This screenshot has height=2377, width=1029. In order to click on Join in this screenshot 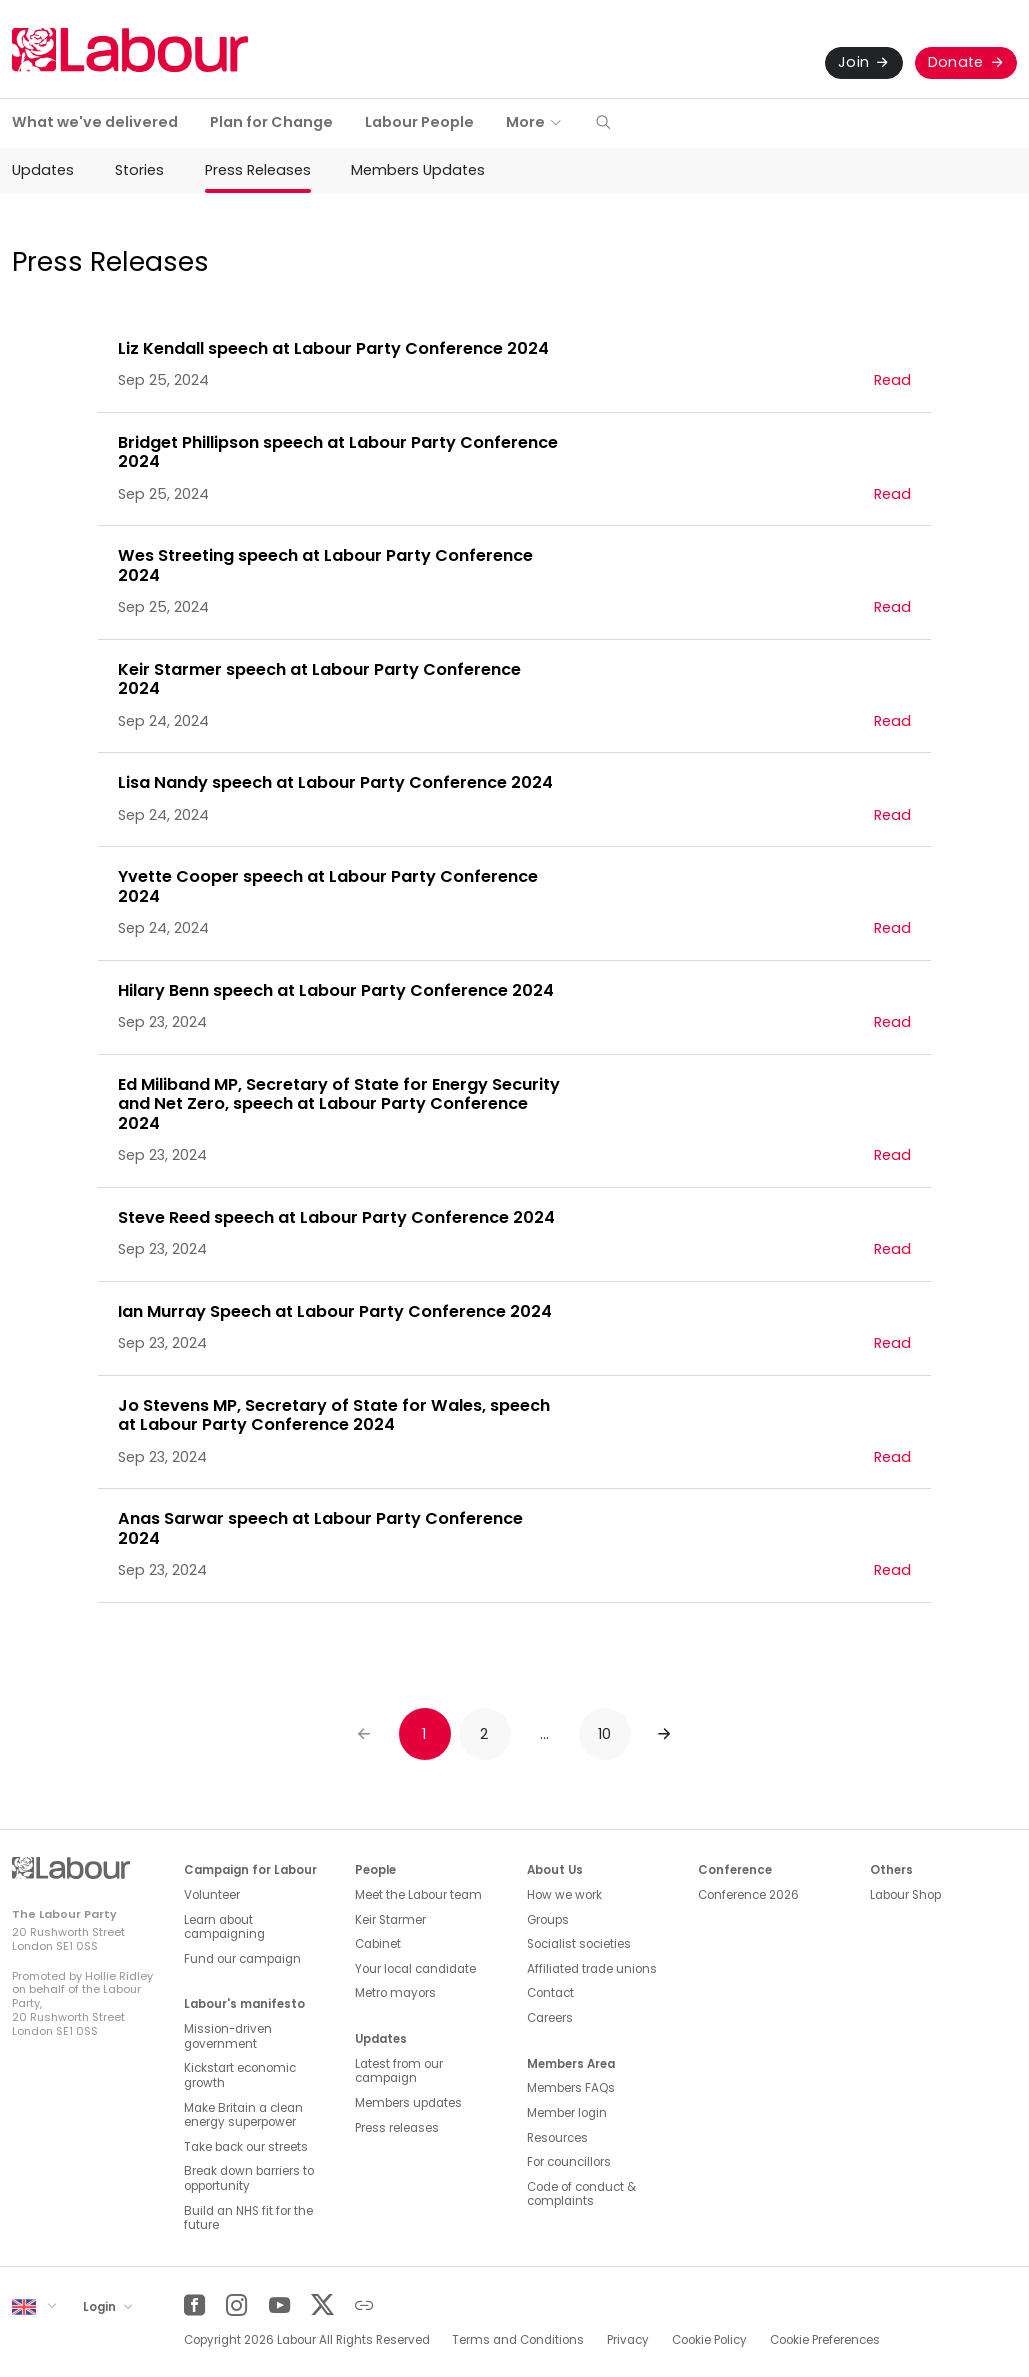, I will do `click(853, 62)`.